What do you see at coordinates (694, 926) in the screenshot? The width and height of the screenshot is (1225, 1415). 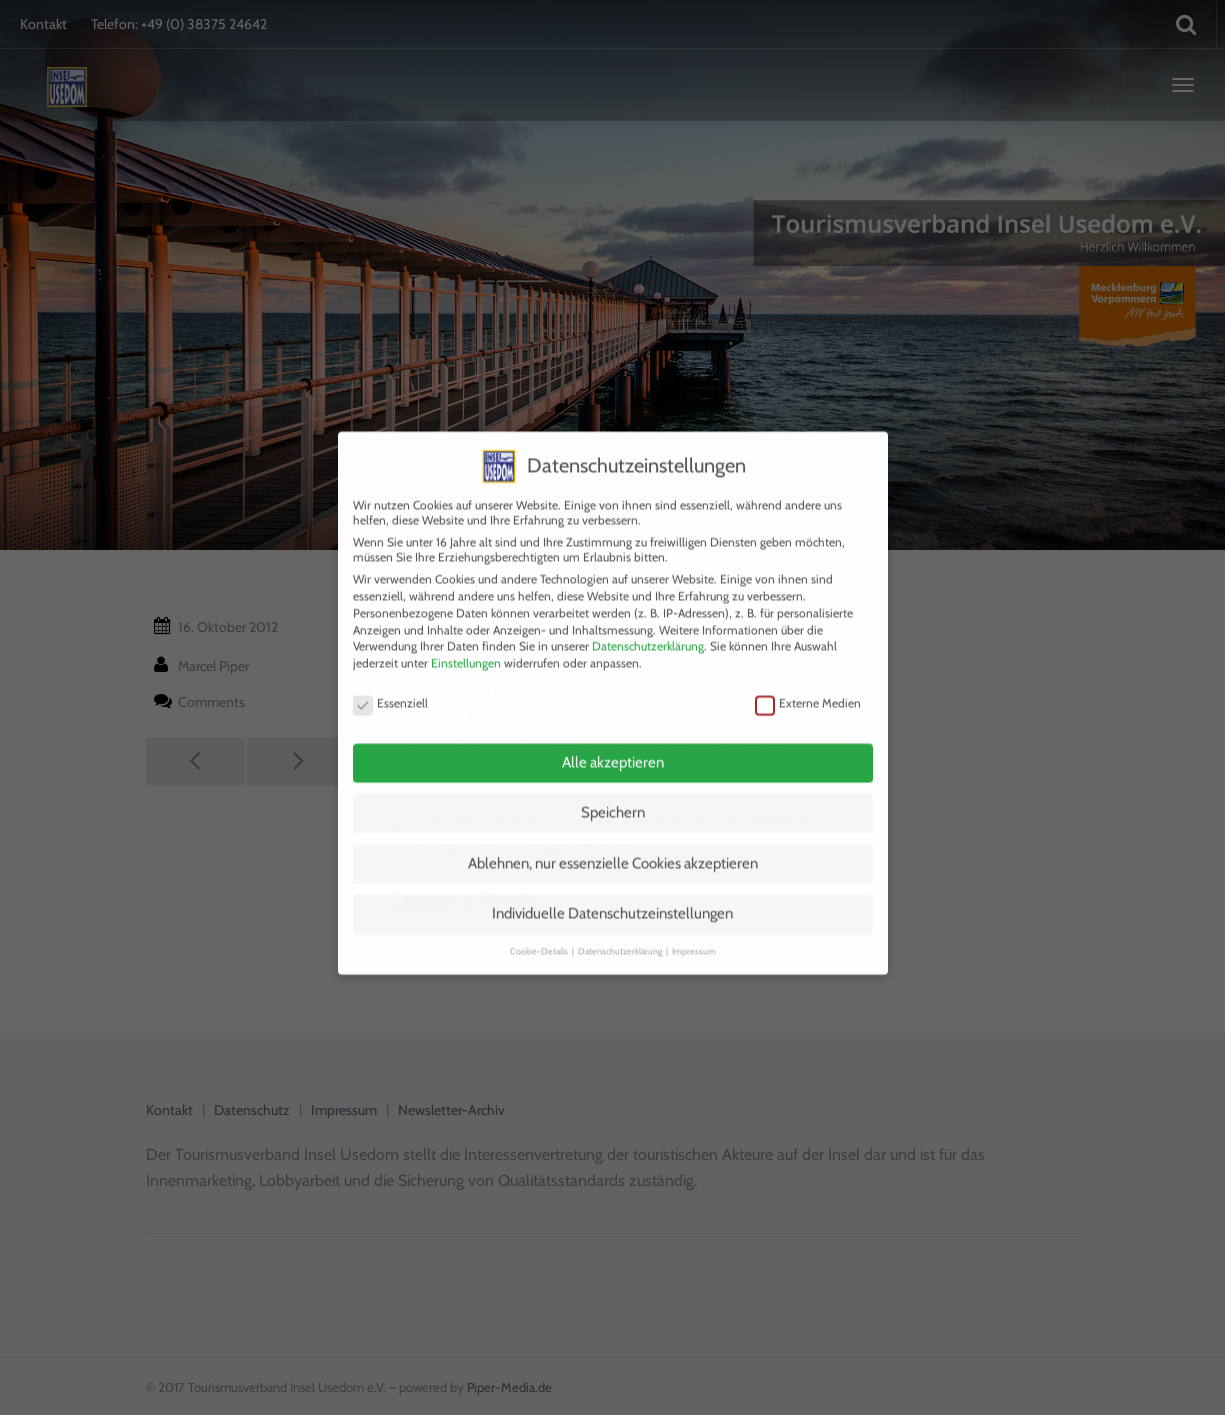 I see `Impressum [button]` at bounding box center [694, 926].